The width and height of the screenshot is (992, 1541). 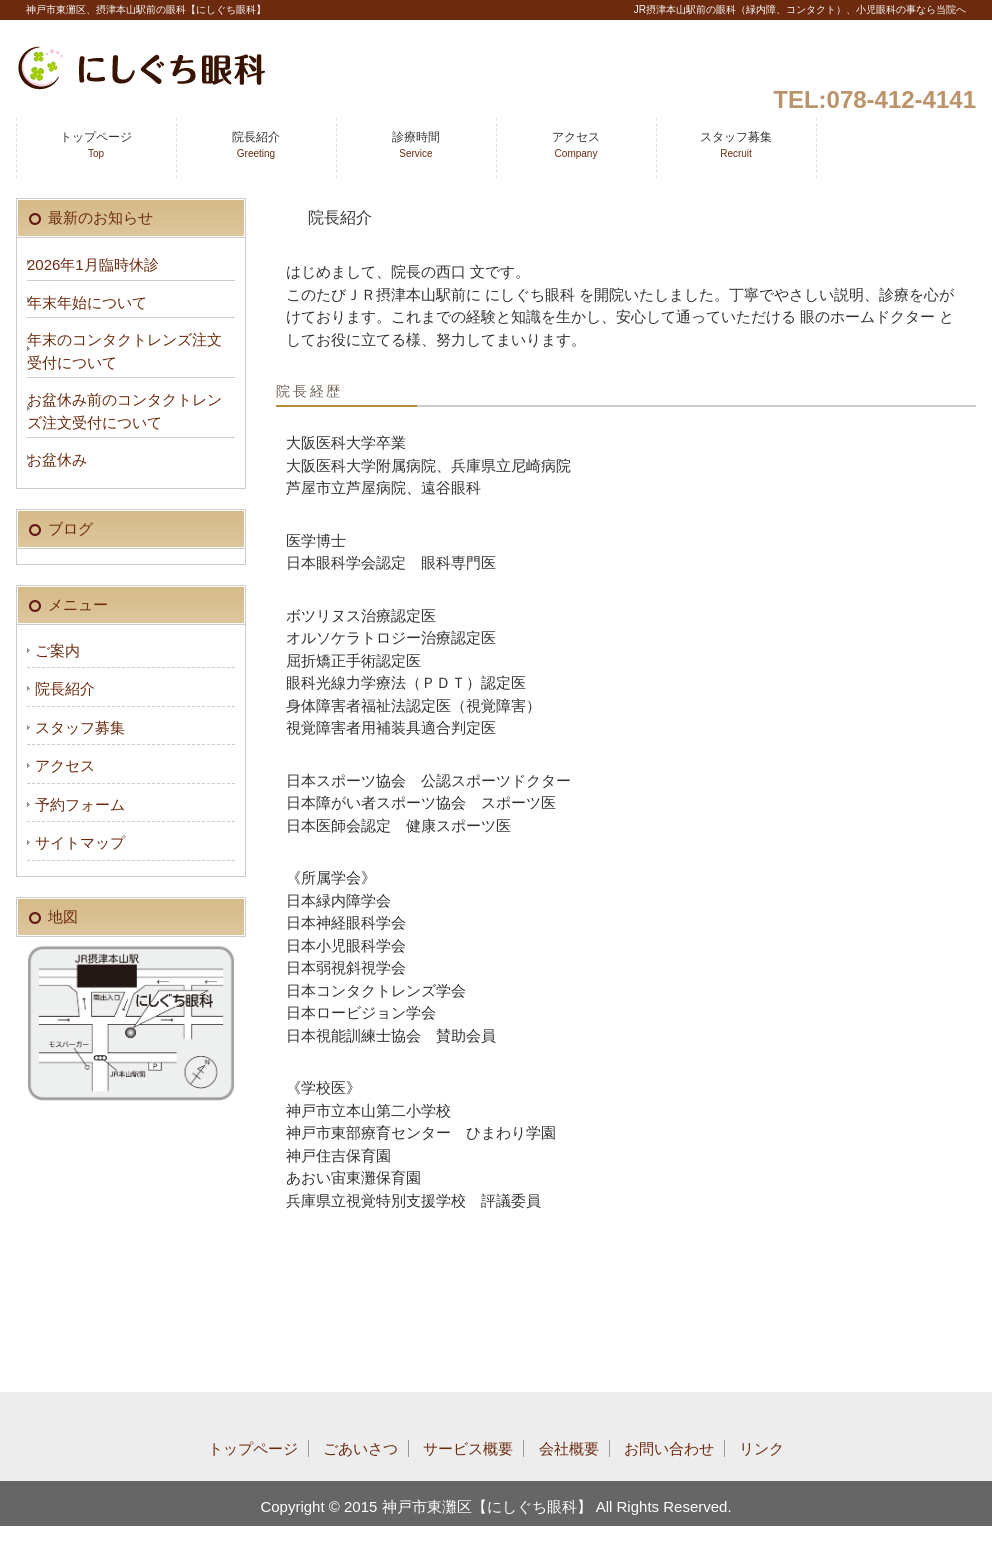 What do you see at coordinates (569, 1448) in the screenshot?
I see `会社概要` at bounding box center [569, 1448].